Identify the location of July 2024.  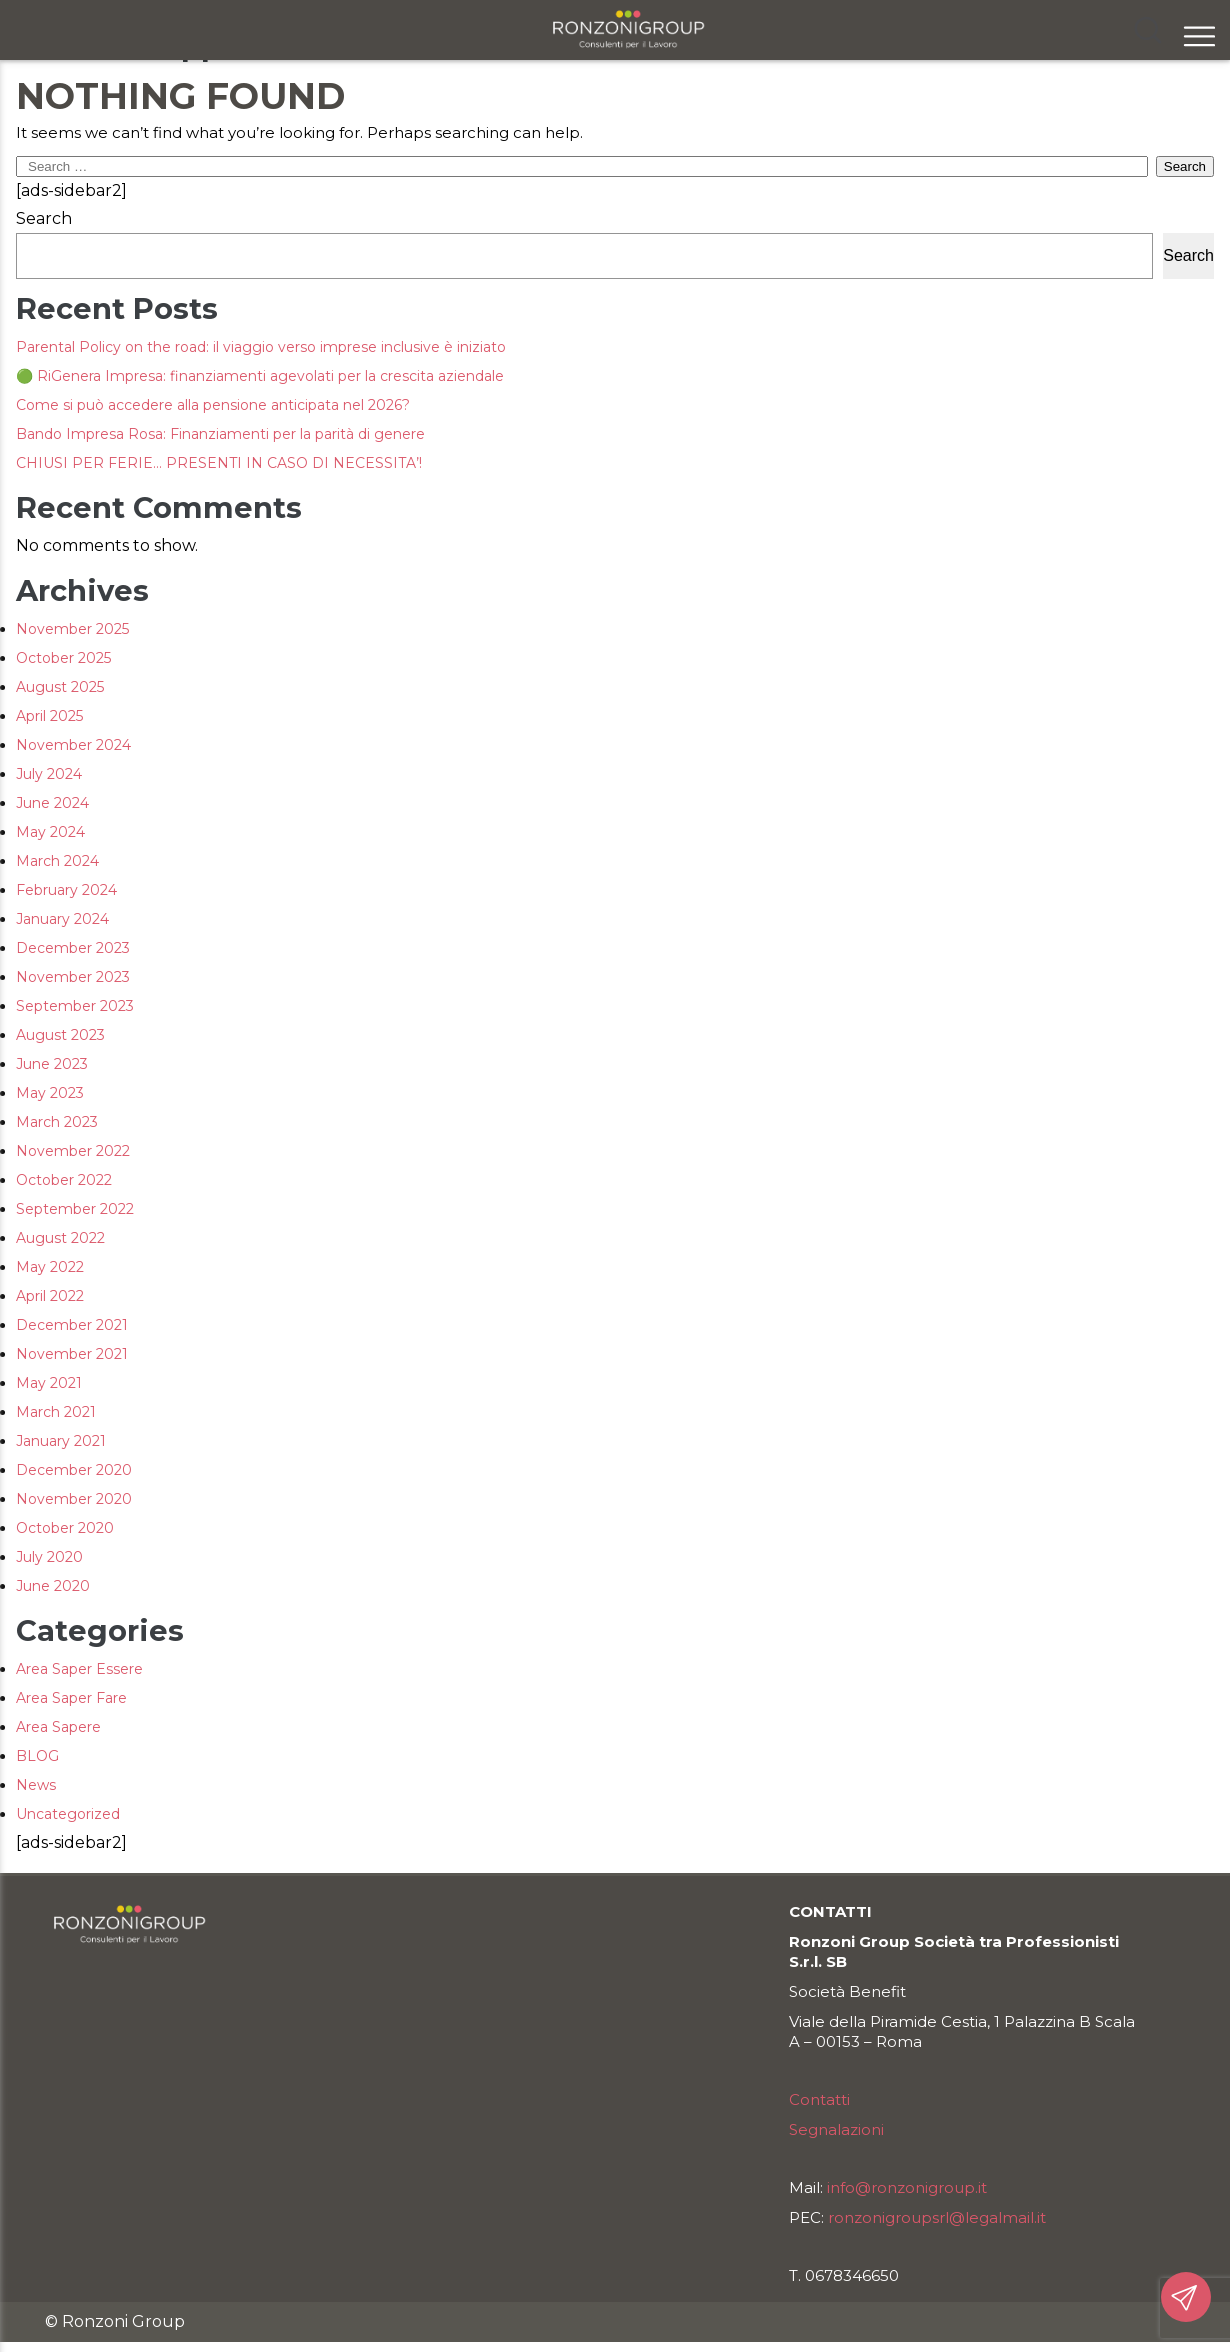
(49, 774).